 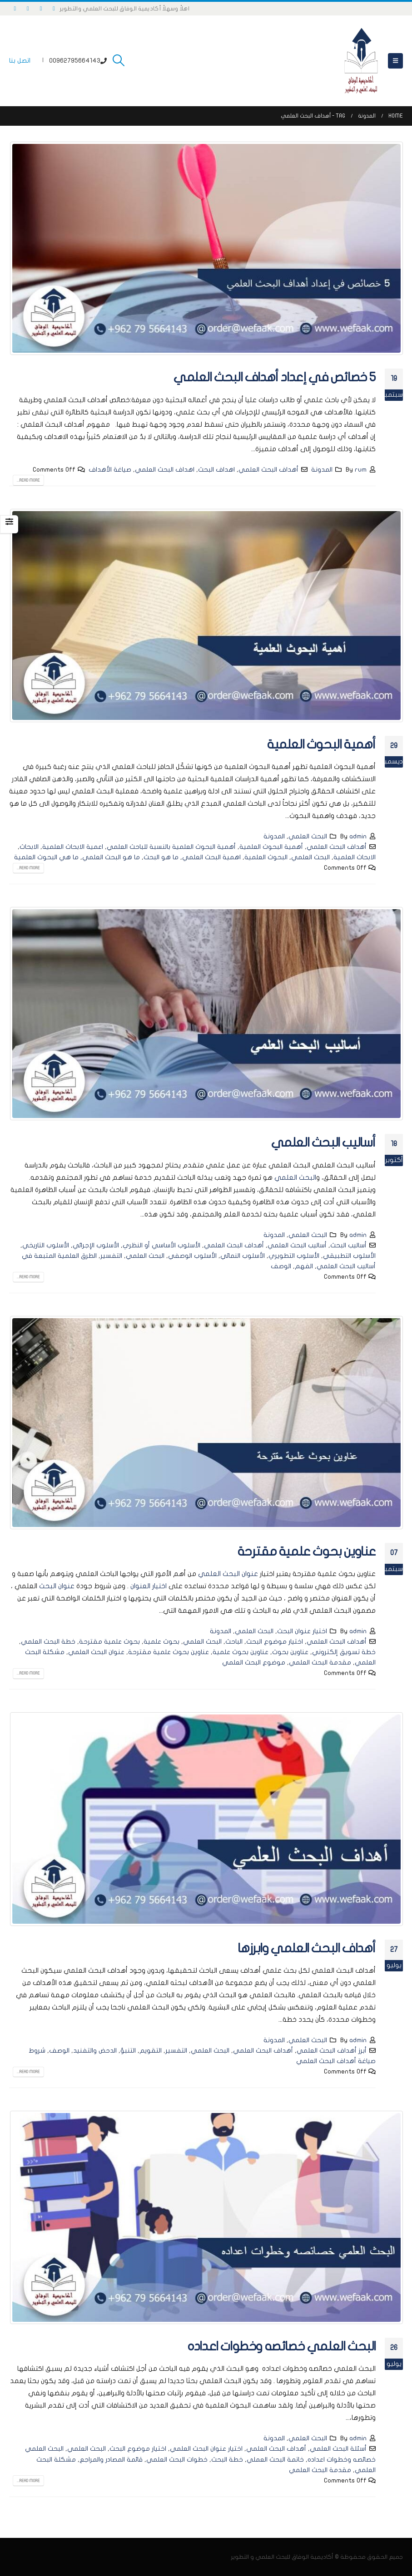 I want to click on البحوث العلمية, so click(x=266, y=857).